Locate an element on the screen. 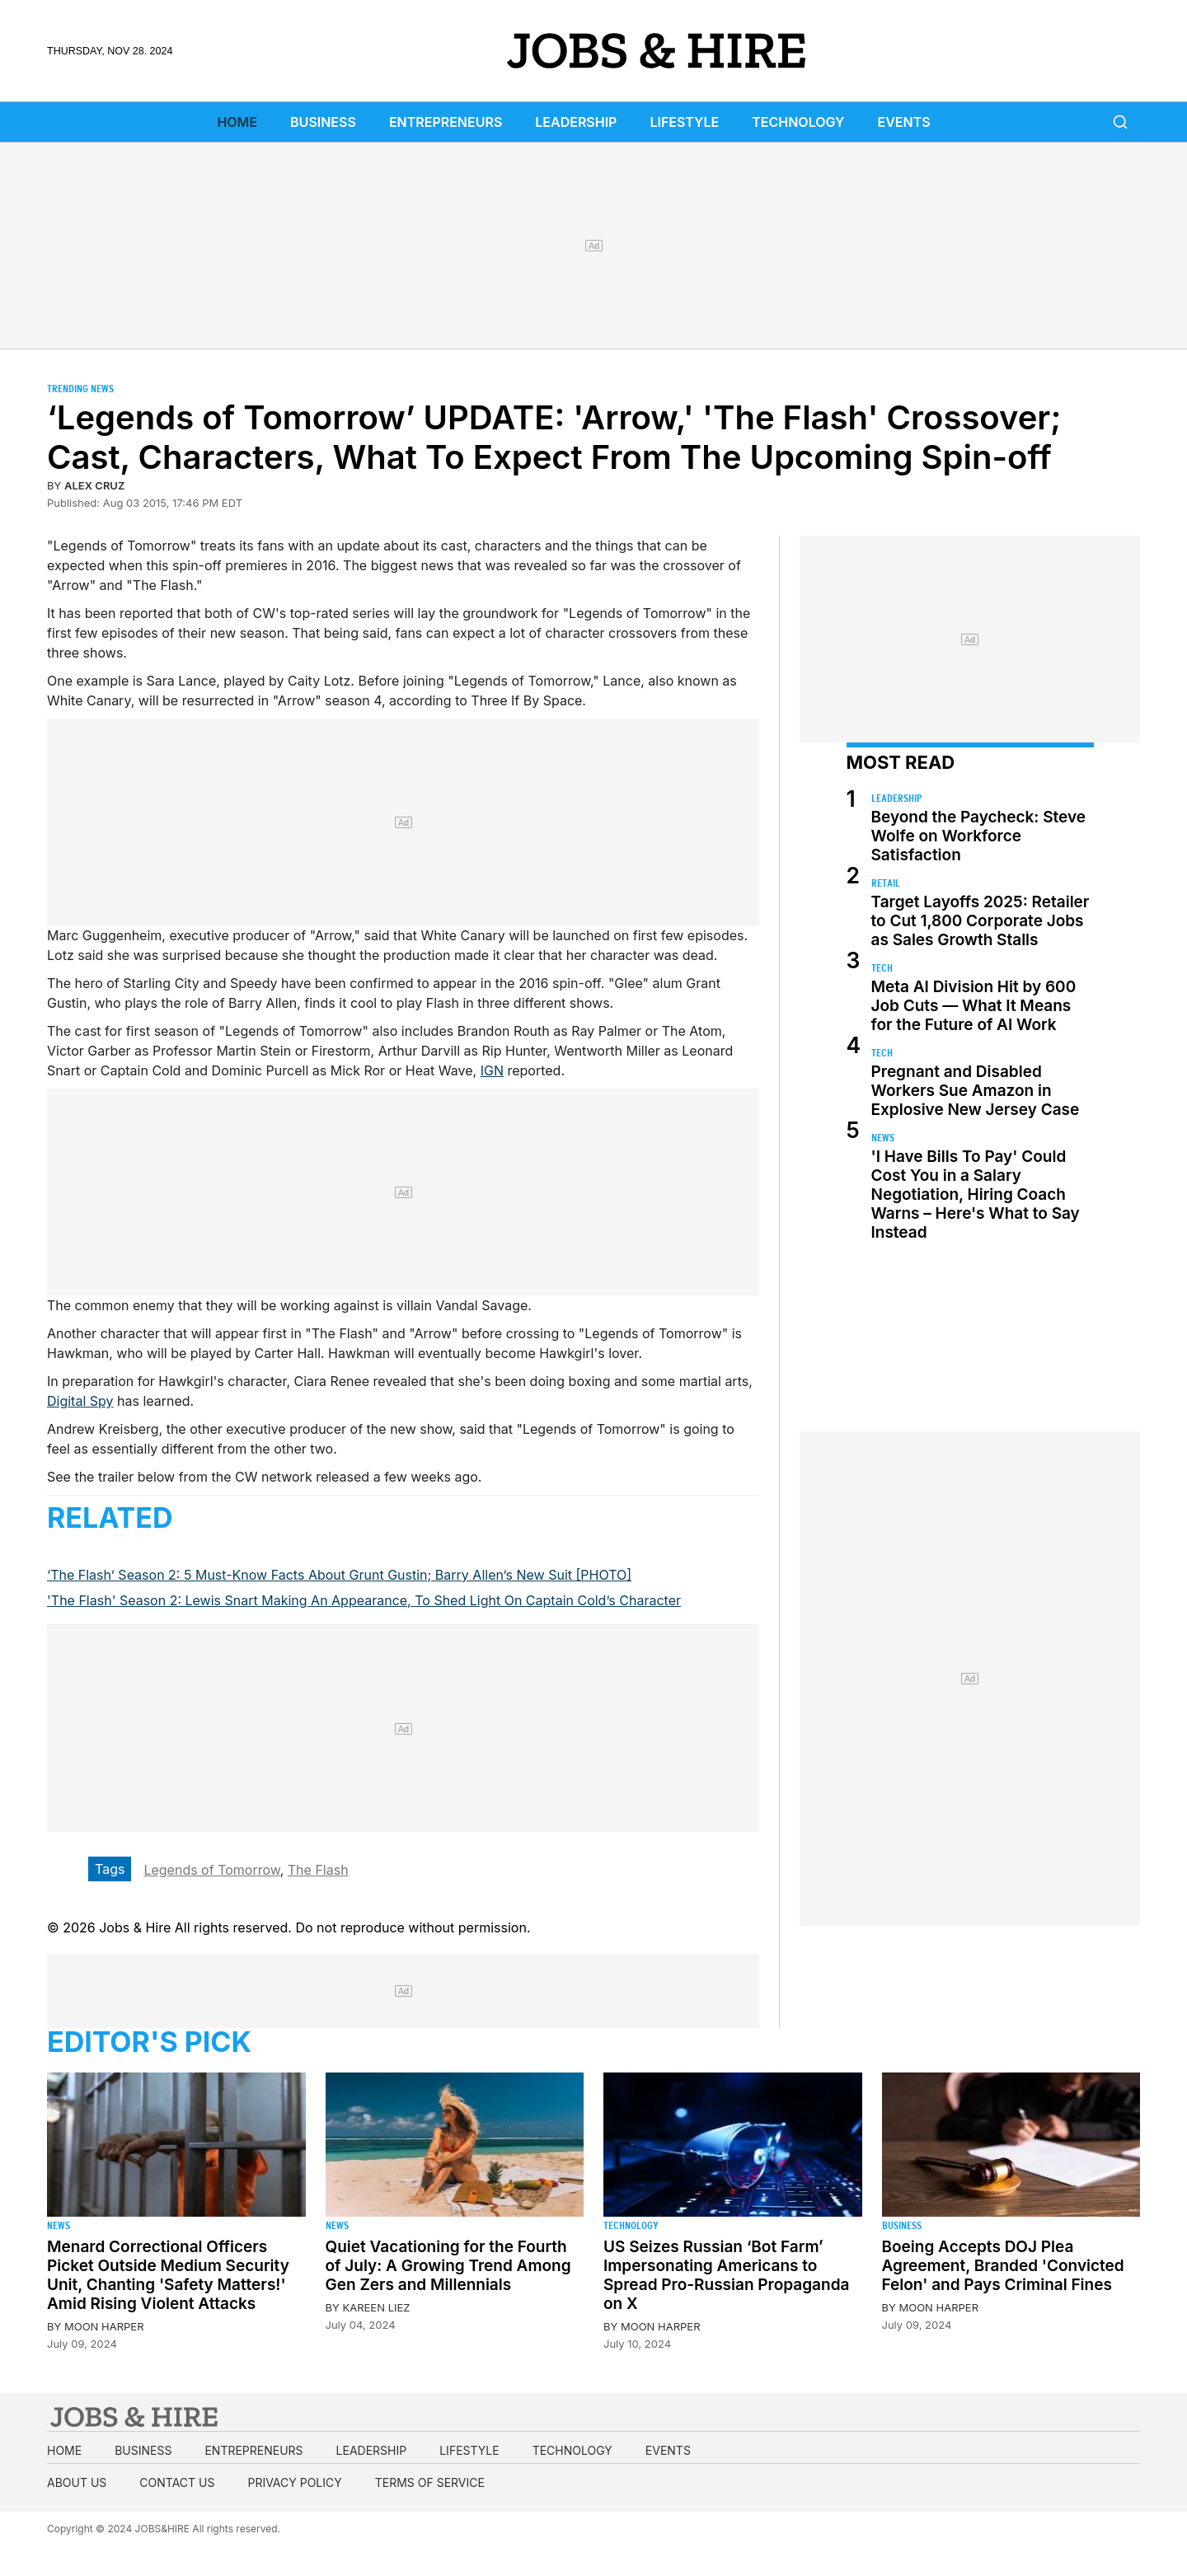 This screenshot has width=1187, height=2576. Business is located at coordinates (323, 122).